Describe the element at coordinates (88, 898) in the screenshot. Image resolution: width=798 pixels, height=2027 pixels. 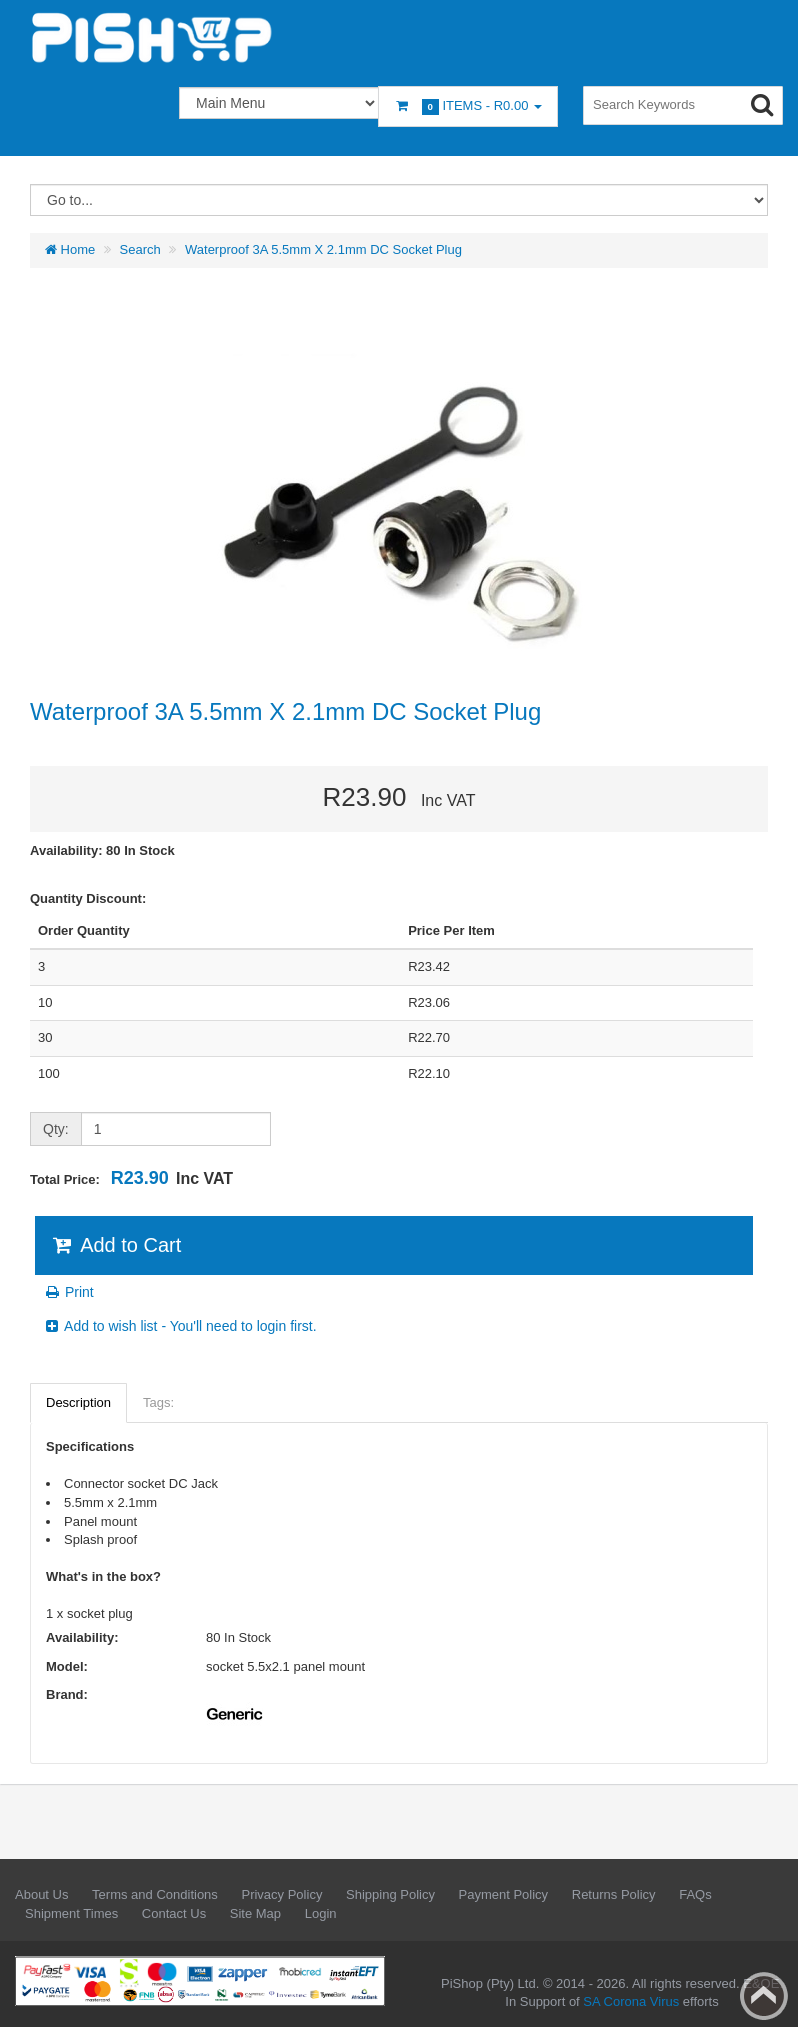
I see `Quantity Discount:` at that location.